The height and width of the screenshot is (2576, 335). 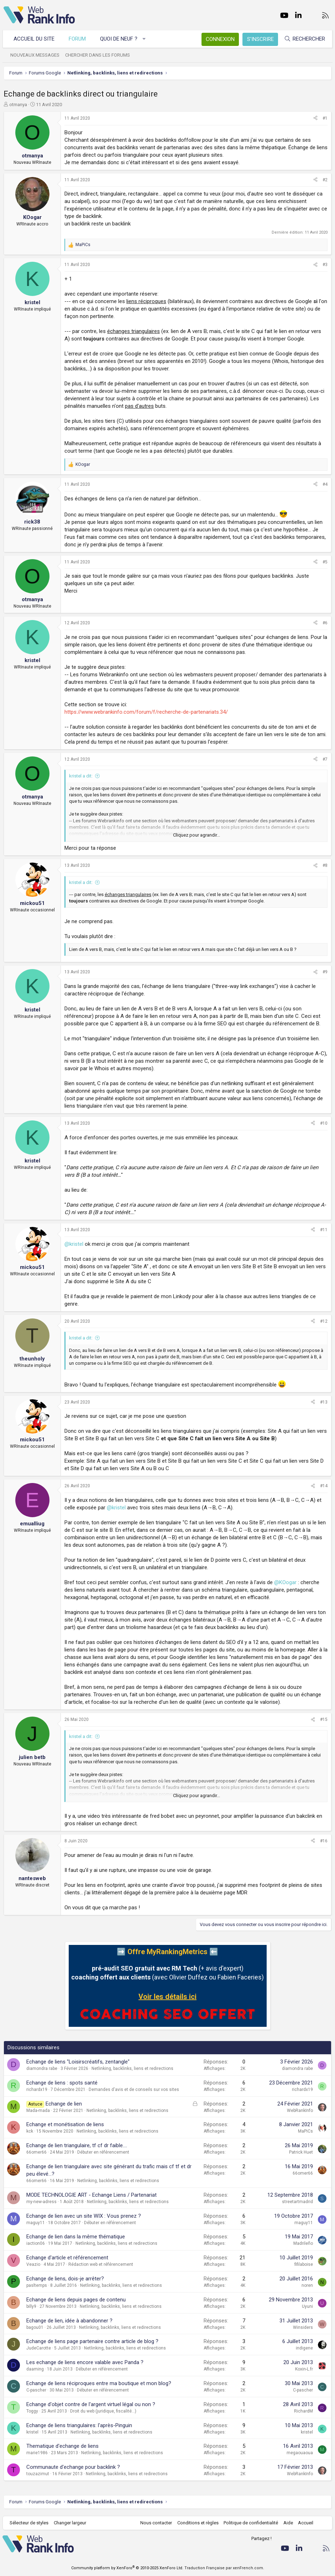 What do you see at coordinates (303, 2264) in the screenshot?
I see `fifilaboise` at bounding box center [303, 2264].